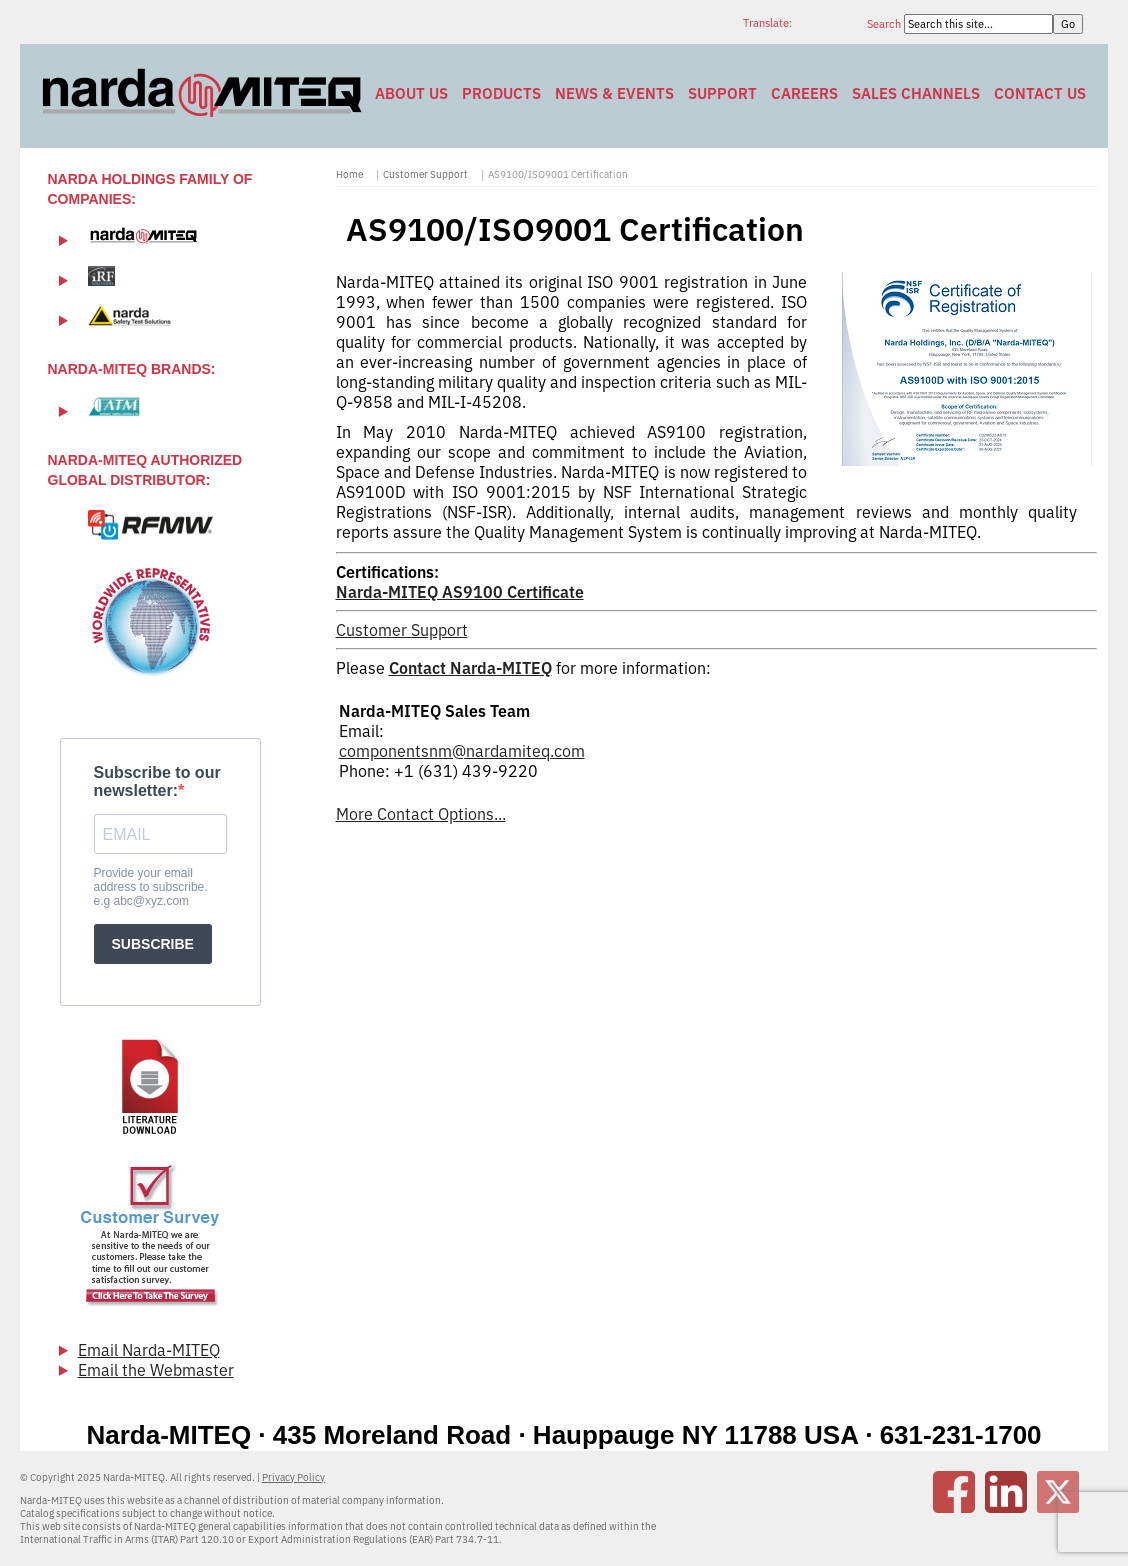  What do you see at coordinates (1040, 93) in the screenshot?
I see `Contact Us` at bounding box center [1040, 93].